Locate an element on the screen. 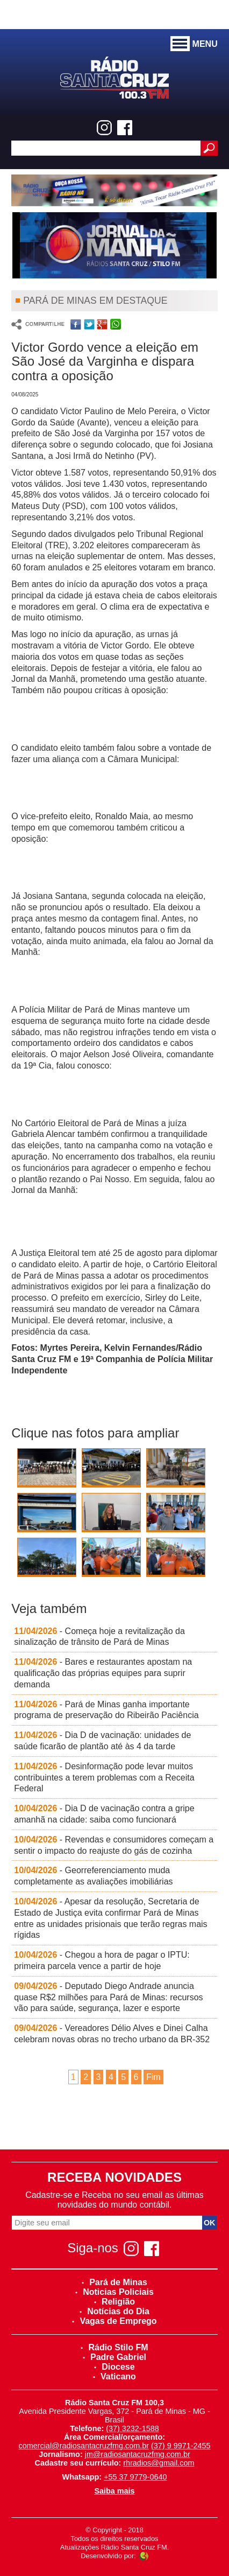 This screenshot has width=229, height=2576. +55 37 9779-0640 is located at coordinates (135, 2477).